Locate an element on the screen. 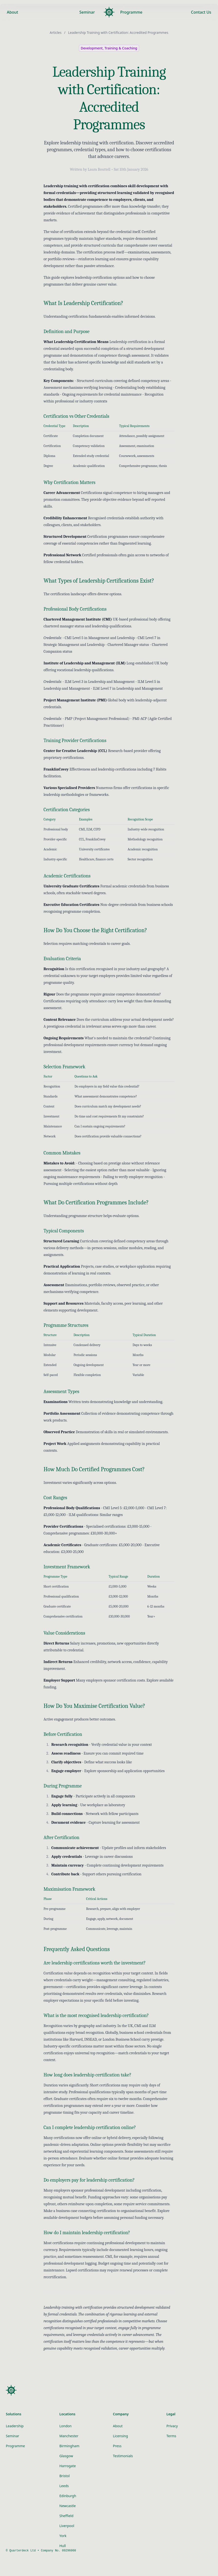 This screenshot has height=2576, width=218. Articles is located at coordinates (55, 32).